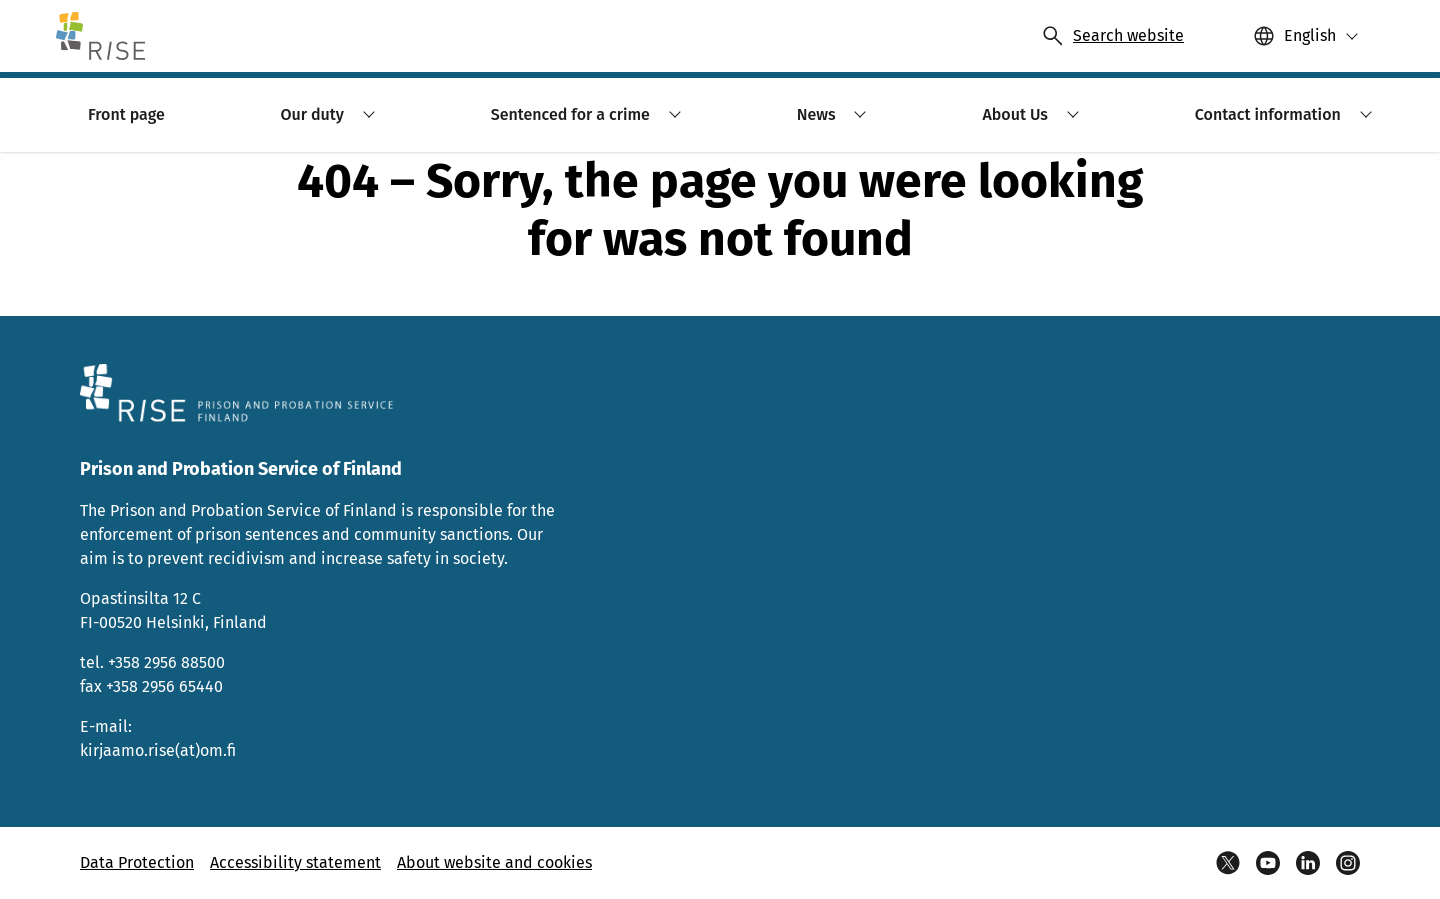  Describe the element at coordinates (1310, 35) in the screenshot. I see `English [Valittu kieli: English]` at that location.